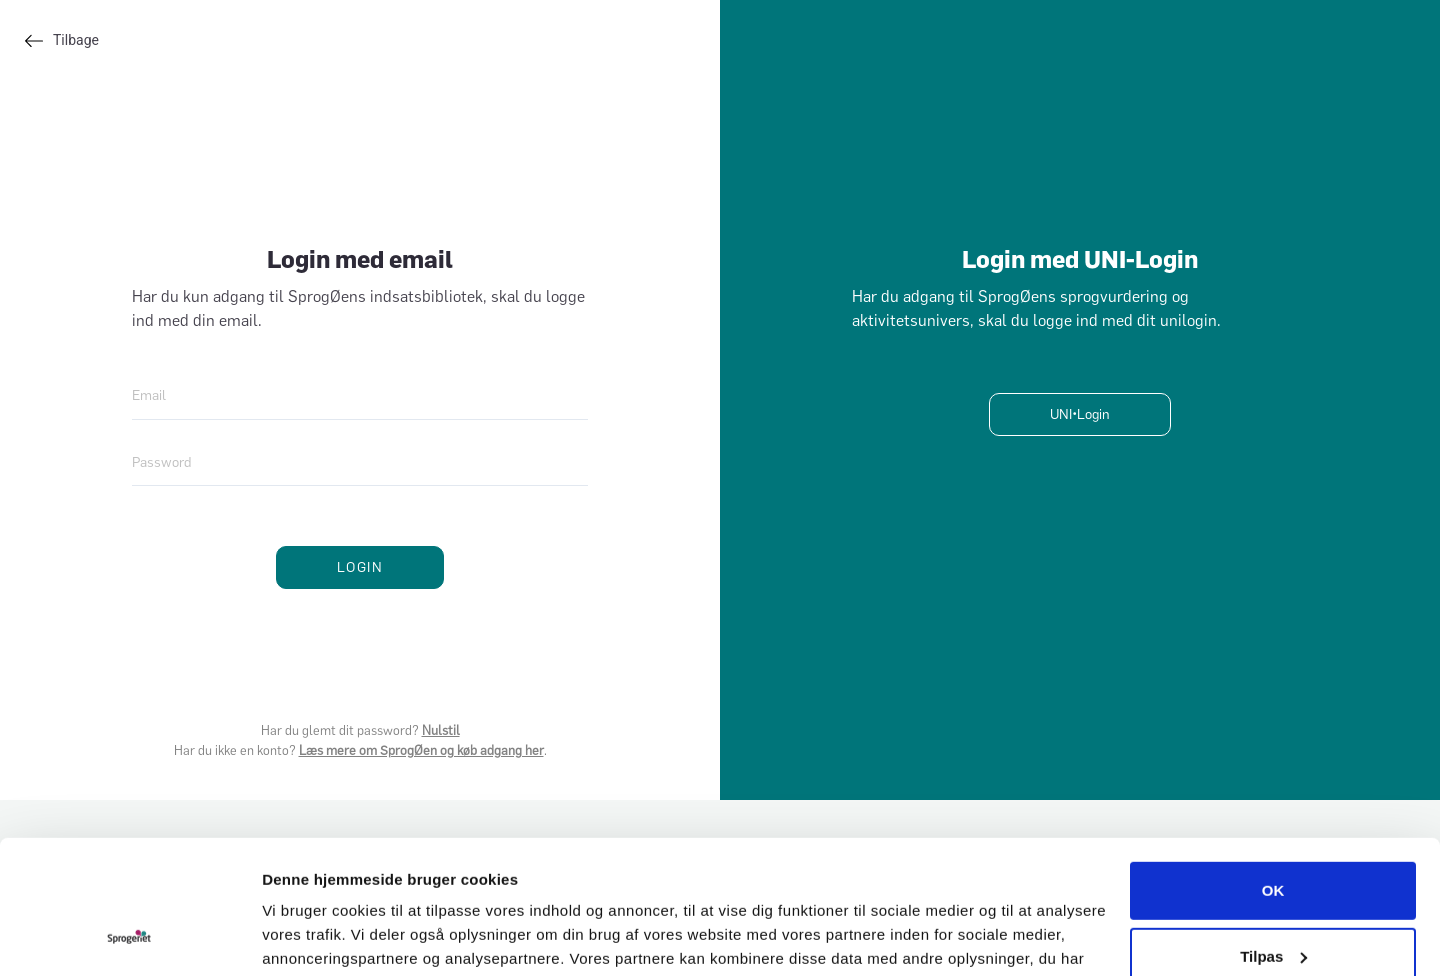 The width and height of the screenshot is (1440, 976). Describe the element at coordinates (1080, 414) in the screenshot. I see `UNI•Login` at that location.